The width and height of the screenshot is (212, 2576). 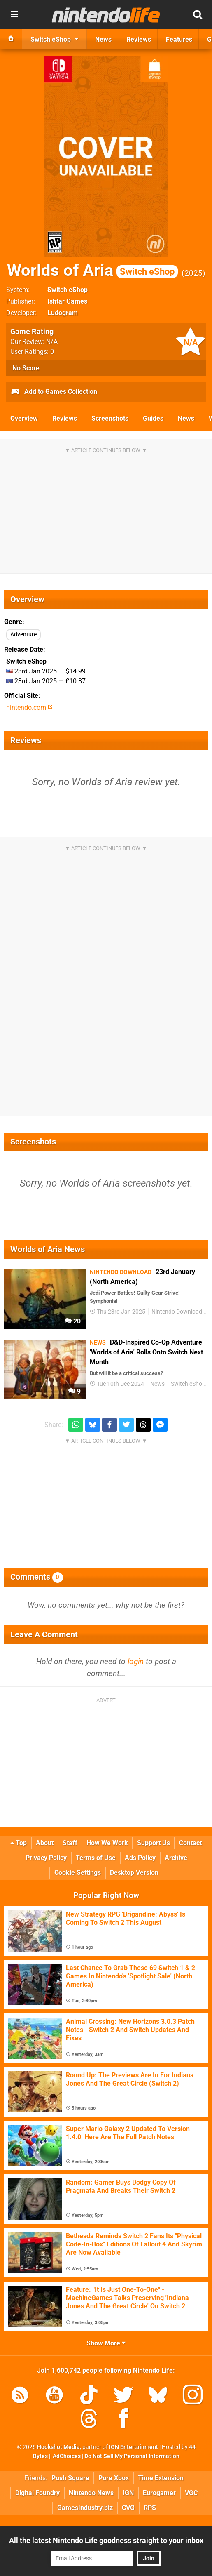 What do you see at coordinates (62, 313) in the screenshot?
I see `Ludogram` at bounding box center [62, 313].